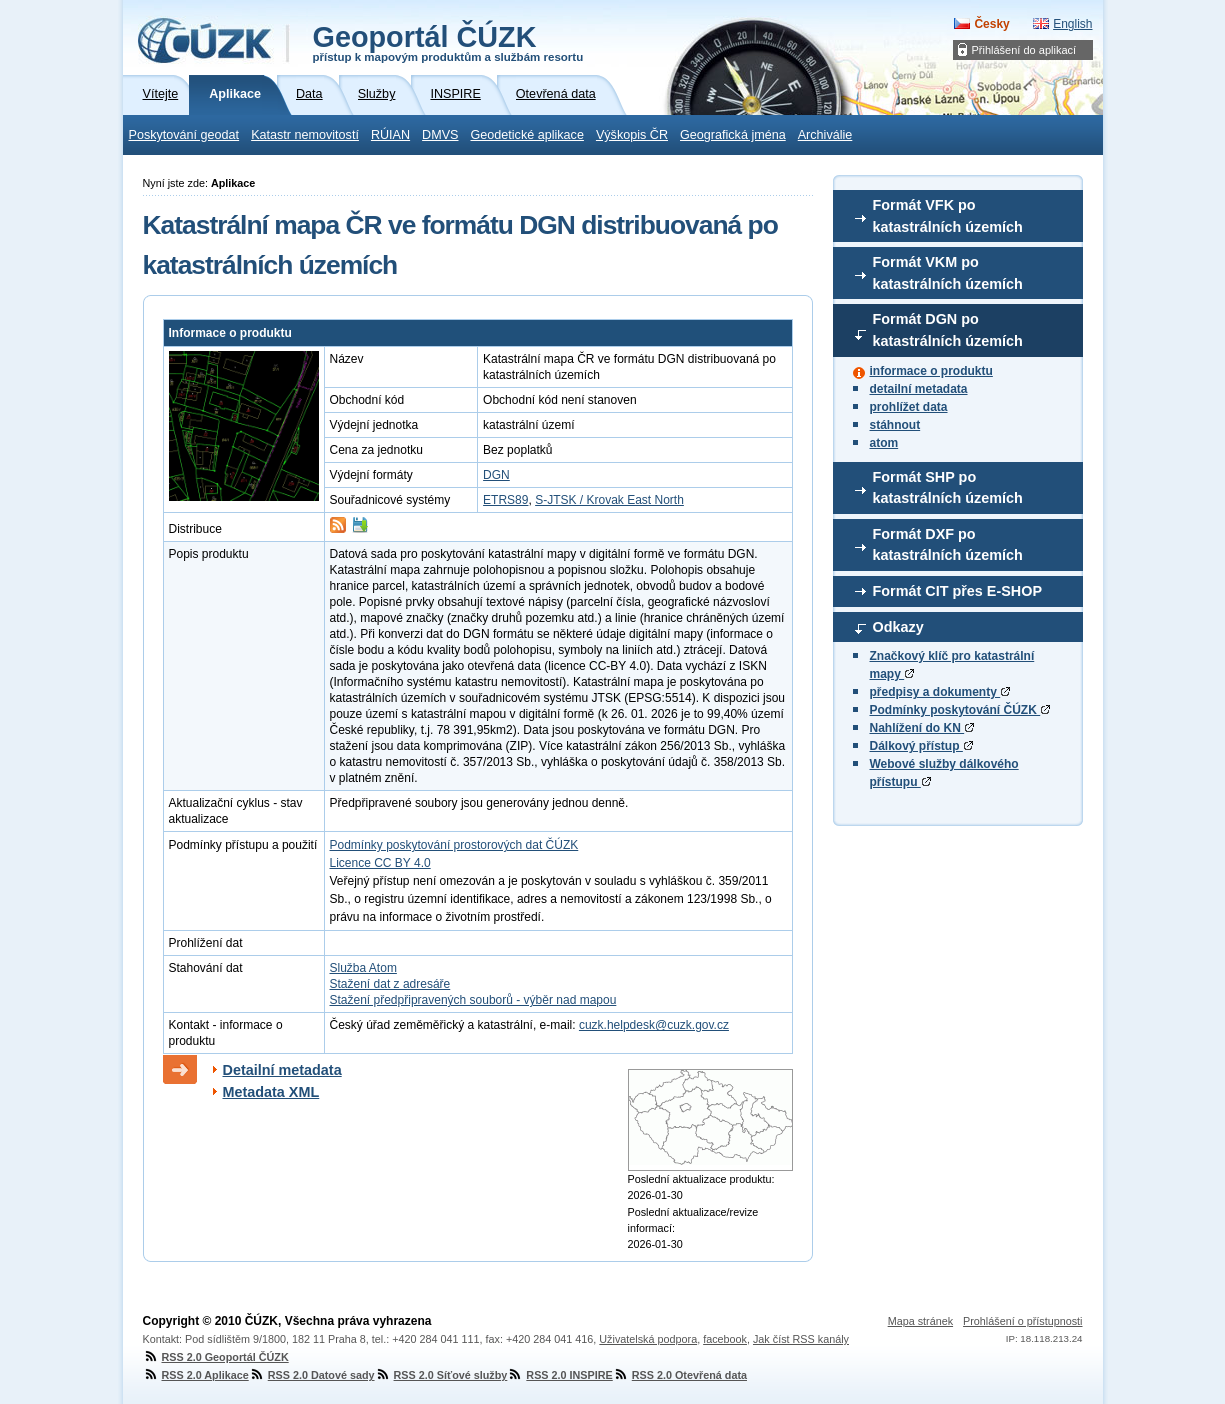 This screenshot has width=1225, height=1404. Describe the element at coordinates (680, 1375) in the screenshot. I see `RSS 2.0 Otevřená data` at that location.